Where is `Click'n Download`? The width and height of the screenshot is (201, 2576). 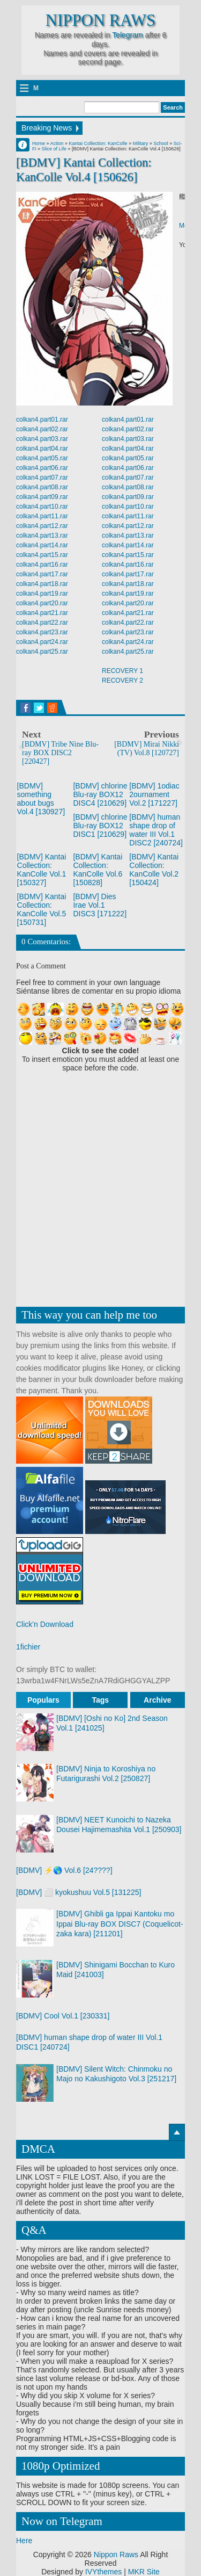 Click'n Download is located at coordinates (44, 1624).